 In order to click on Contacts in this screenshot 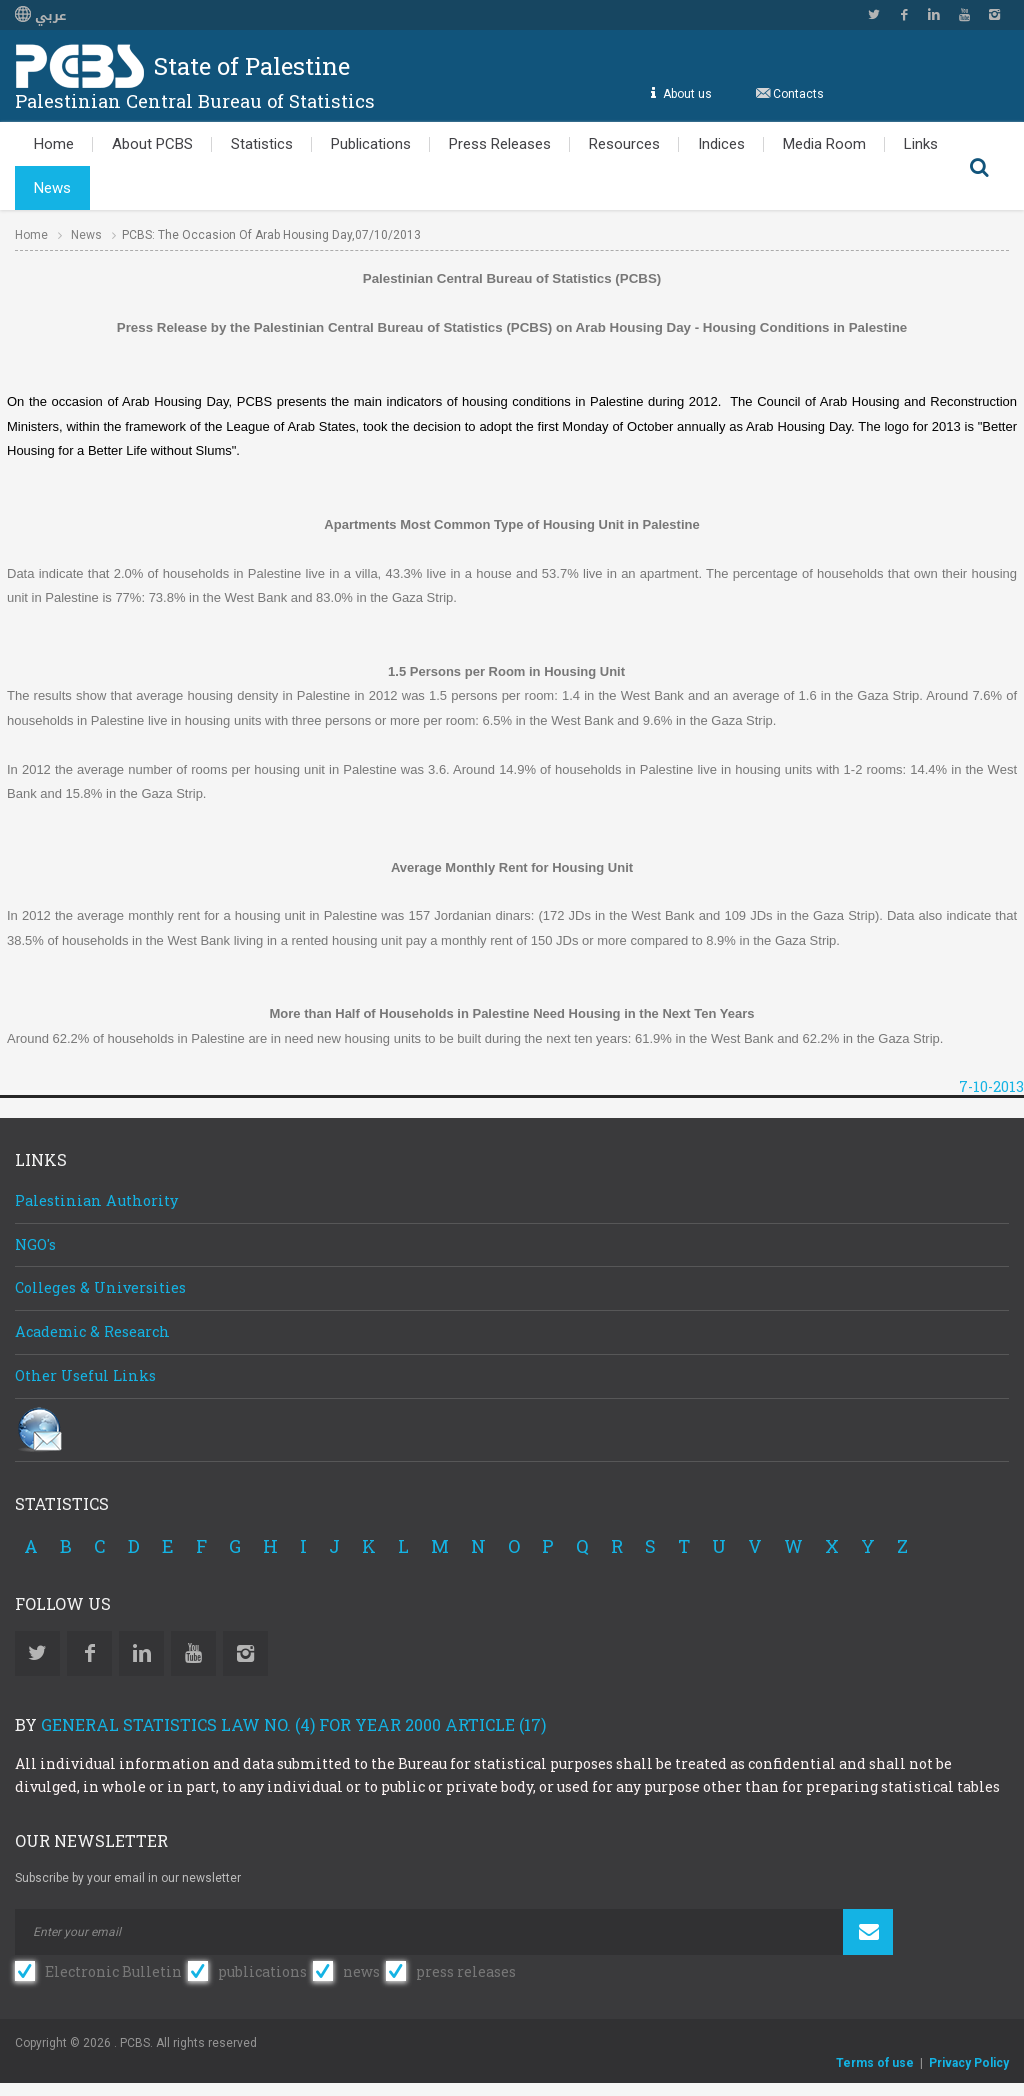, I will do `click(798, 93)`.